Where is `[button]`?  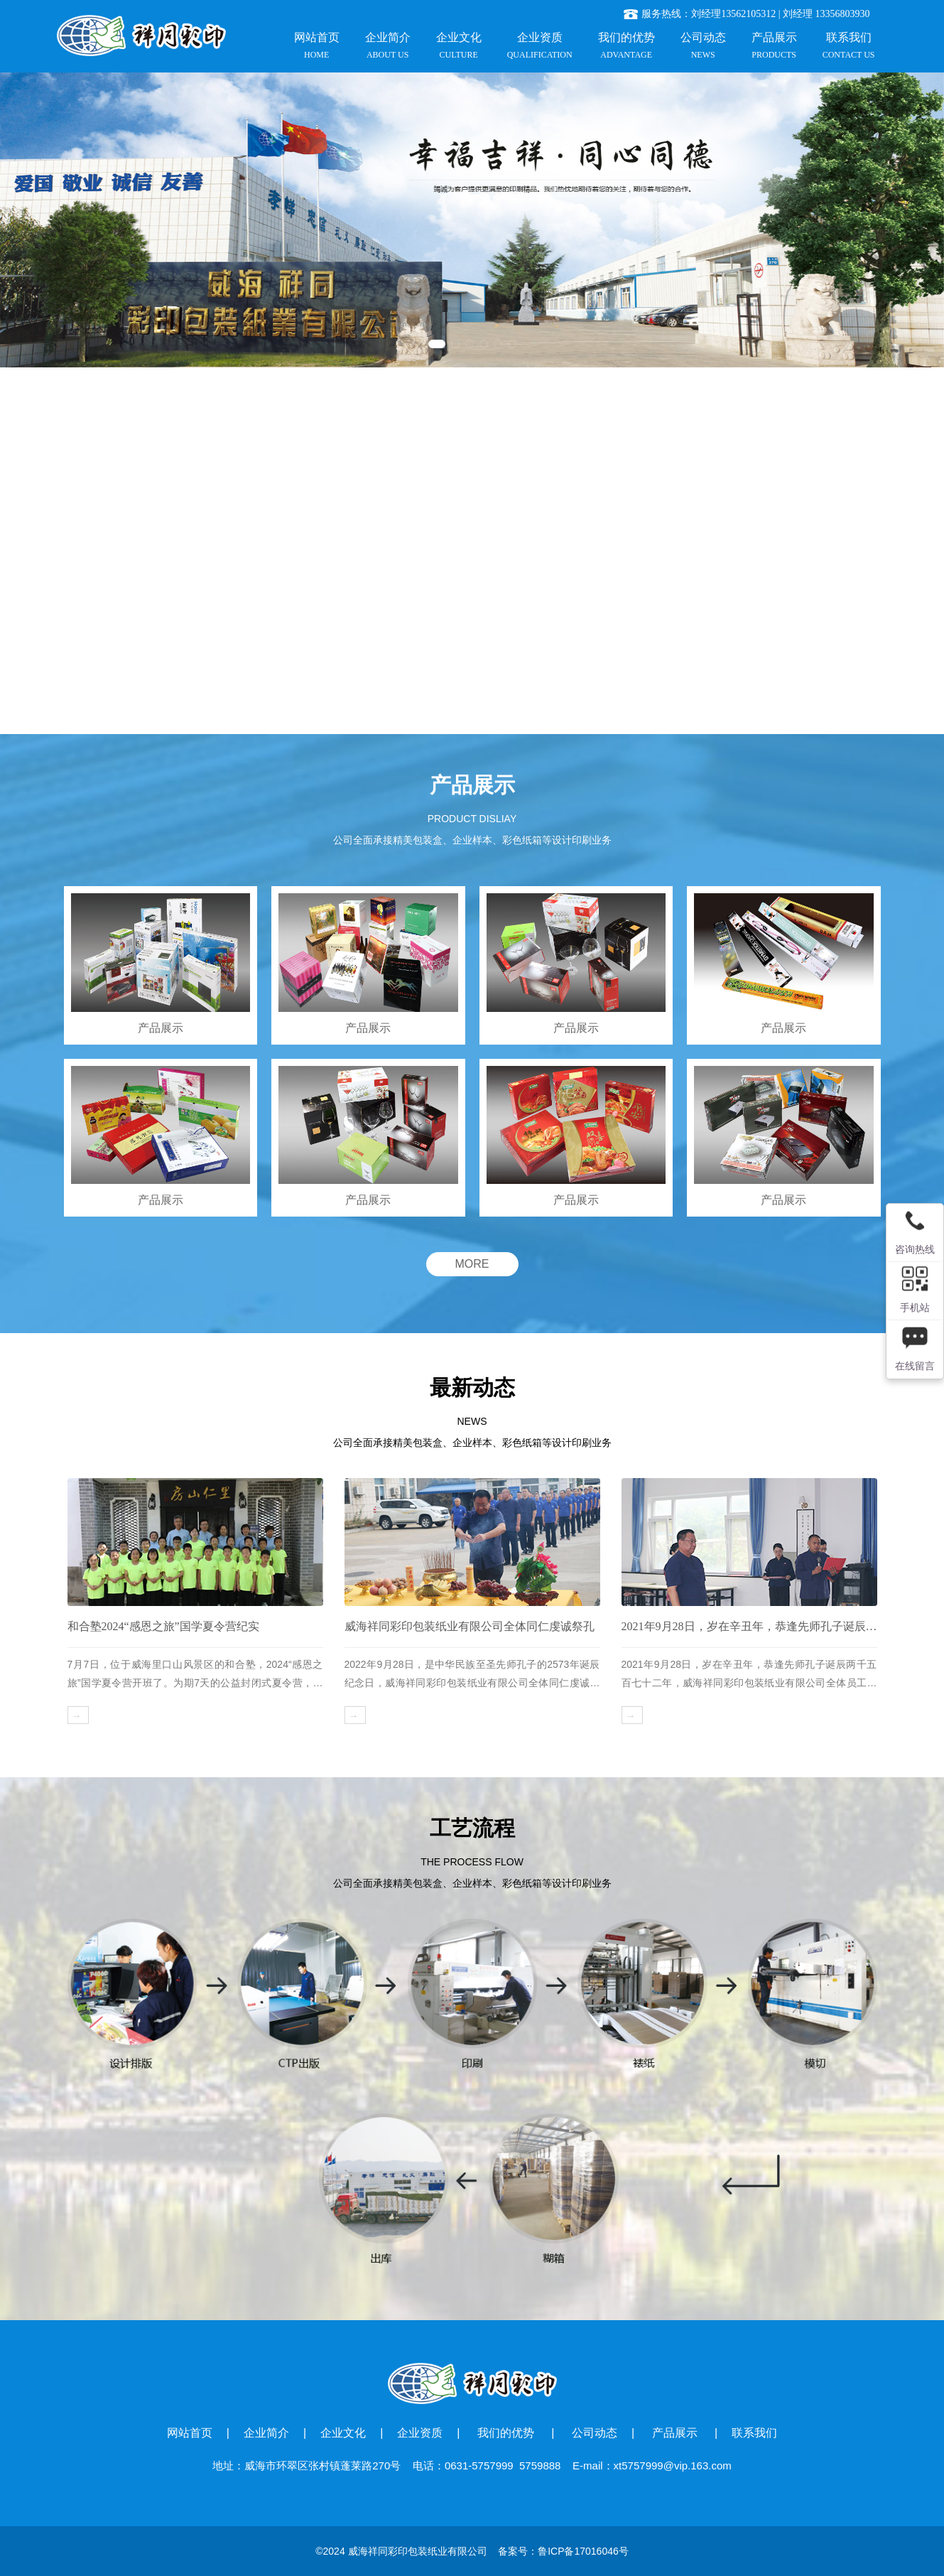
[button] is located at coordinates (436, 344).